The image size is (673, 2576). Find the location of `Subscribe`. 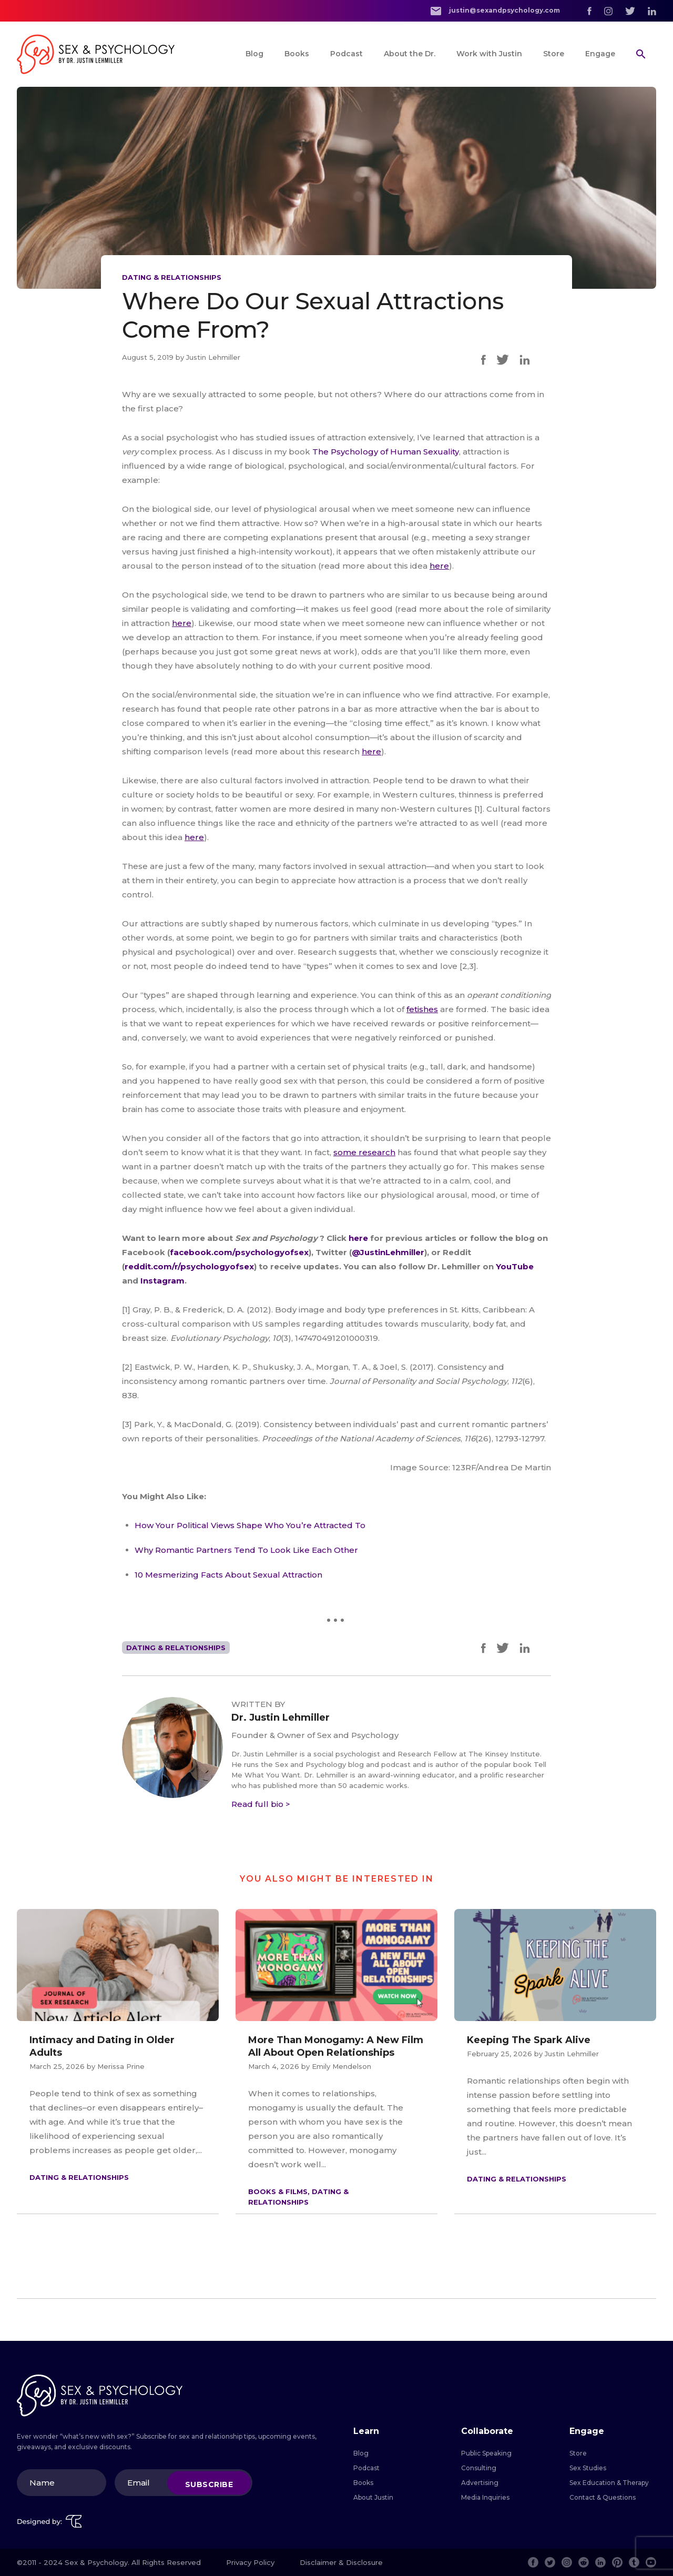

Subscribe is located at coordinates (209, 2484).